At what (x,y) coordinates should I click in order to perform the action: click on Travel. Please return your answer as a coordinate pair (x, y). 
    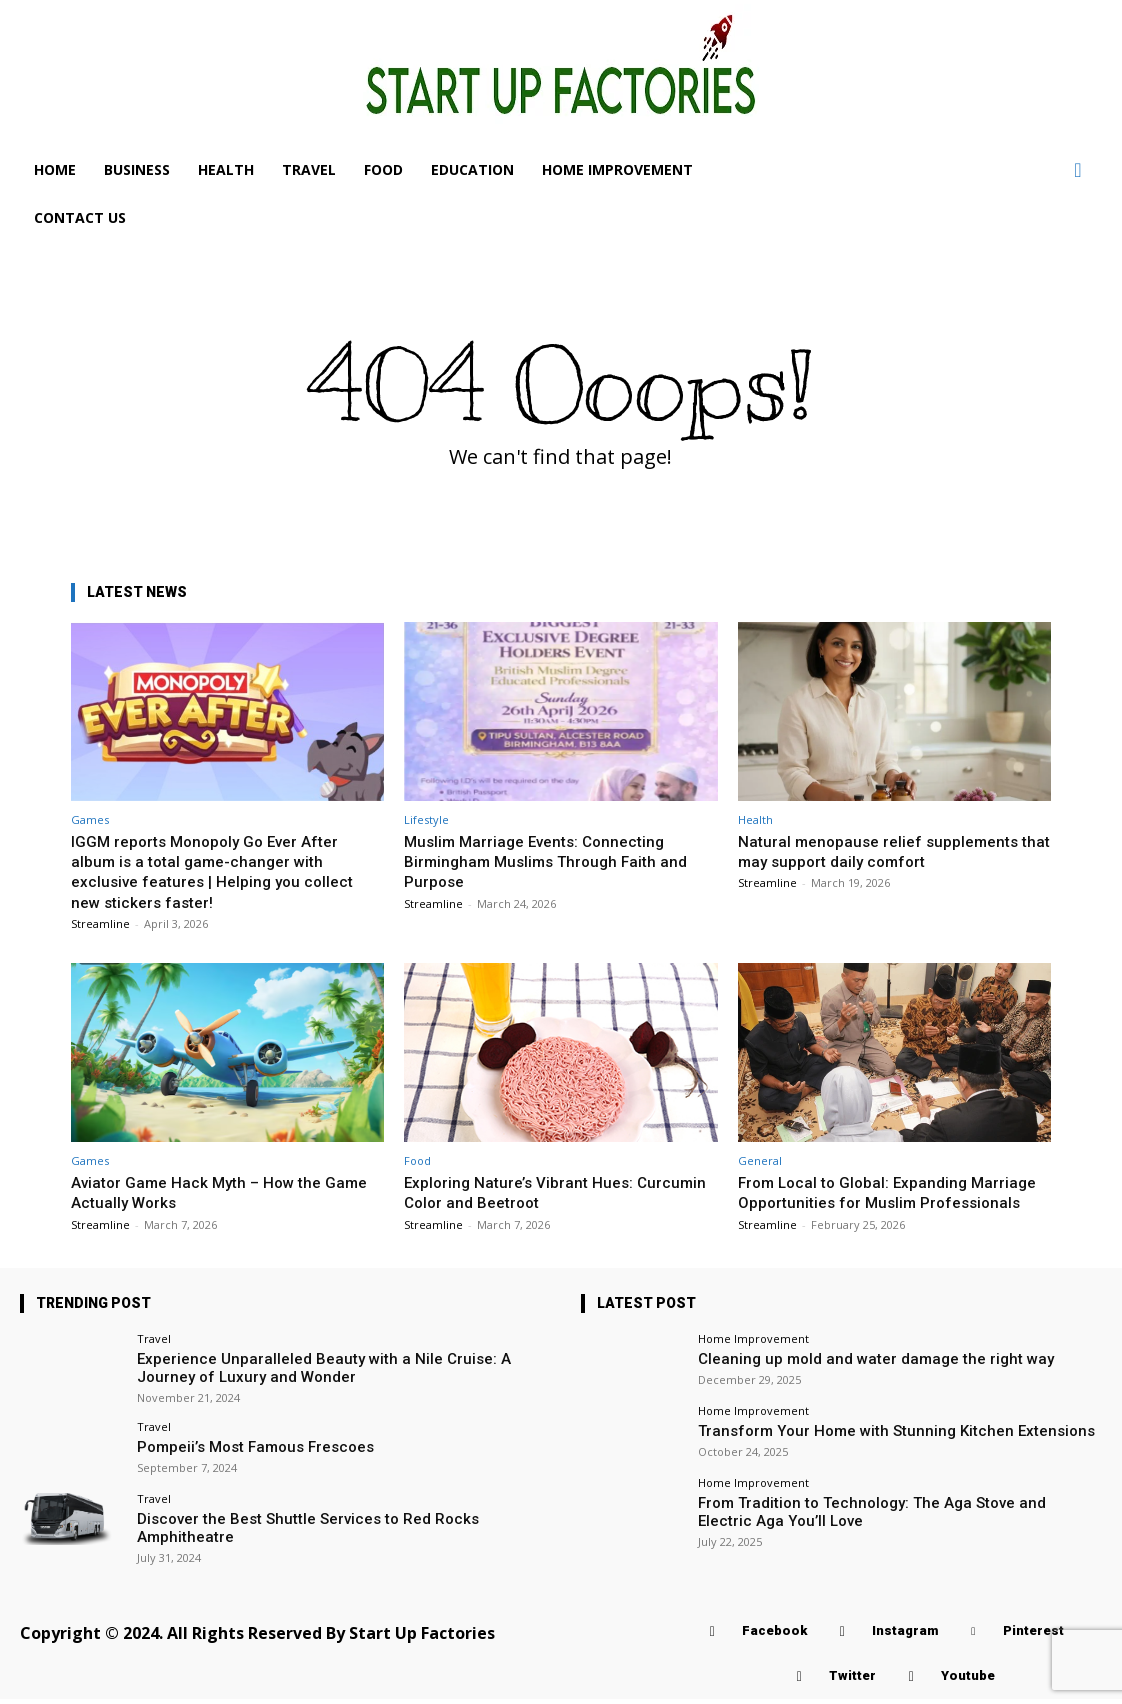
    Looking at the image, I should click on (154, 1358).